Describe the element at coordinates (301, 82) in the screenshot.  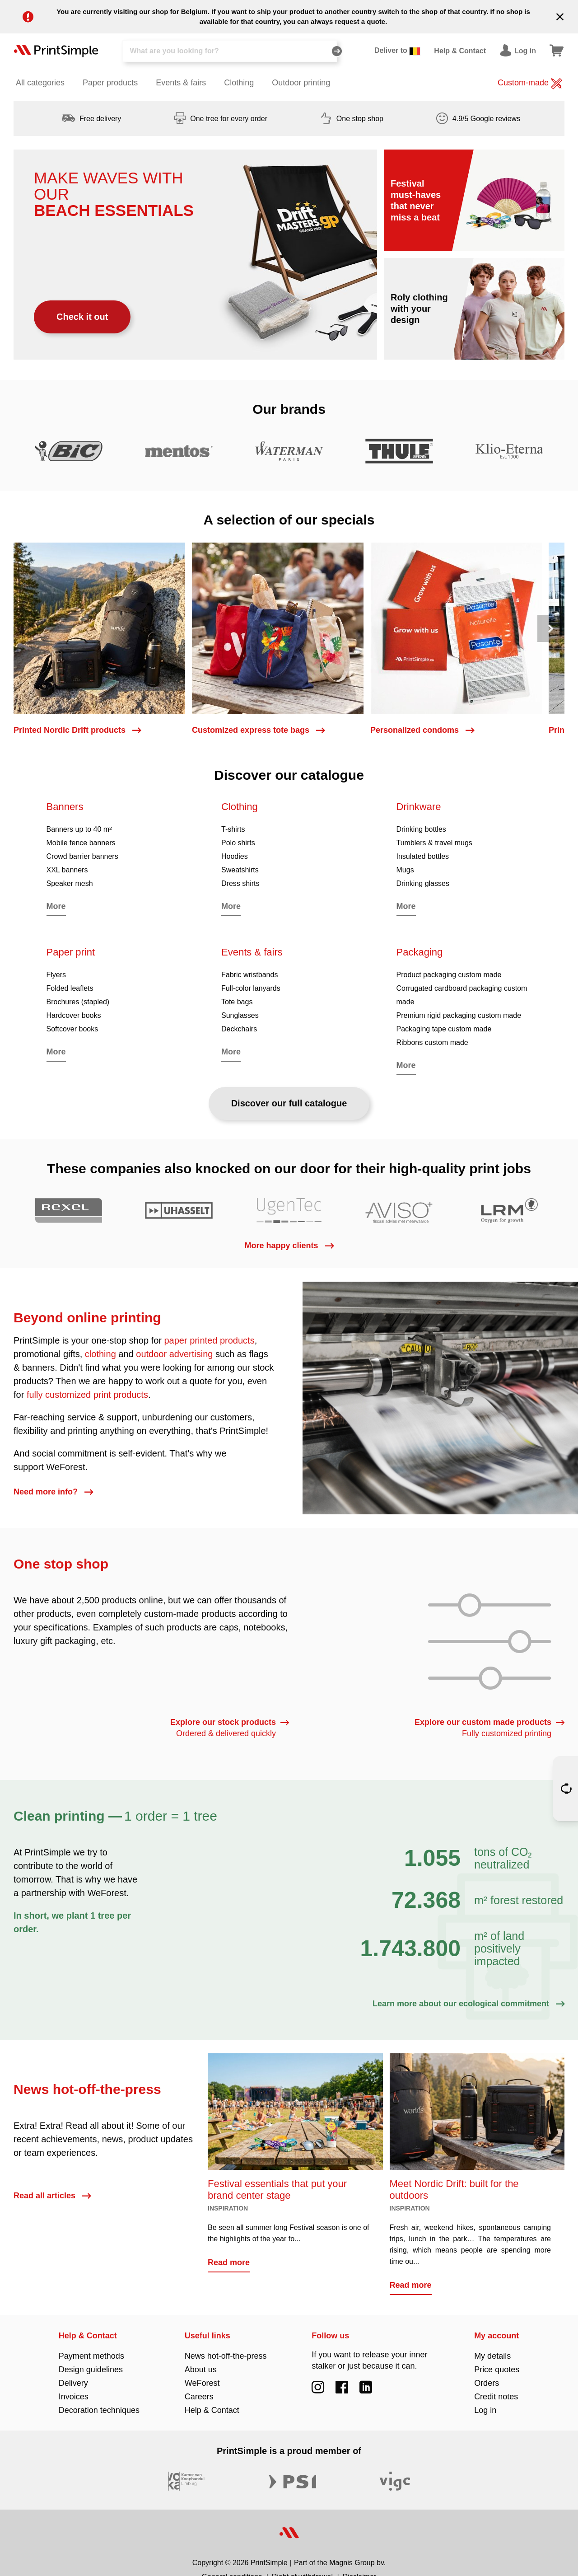
I see `Outdoor printing` at that location.